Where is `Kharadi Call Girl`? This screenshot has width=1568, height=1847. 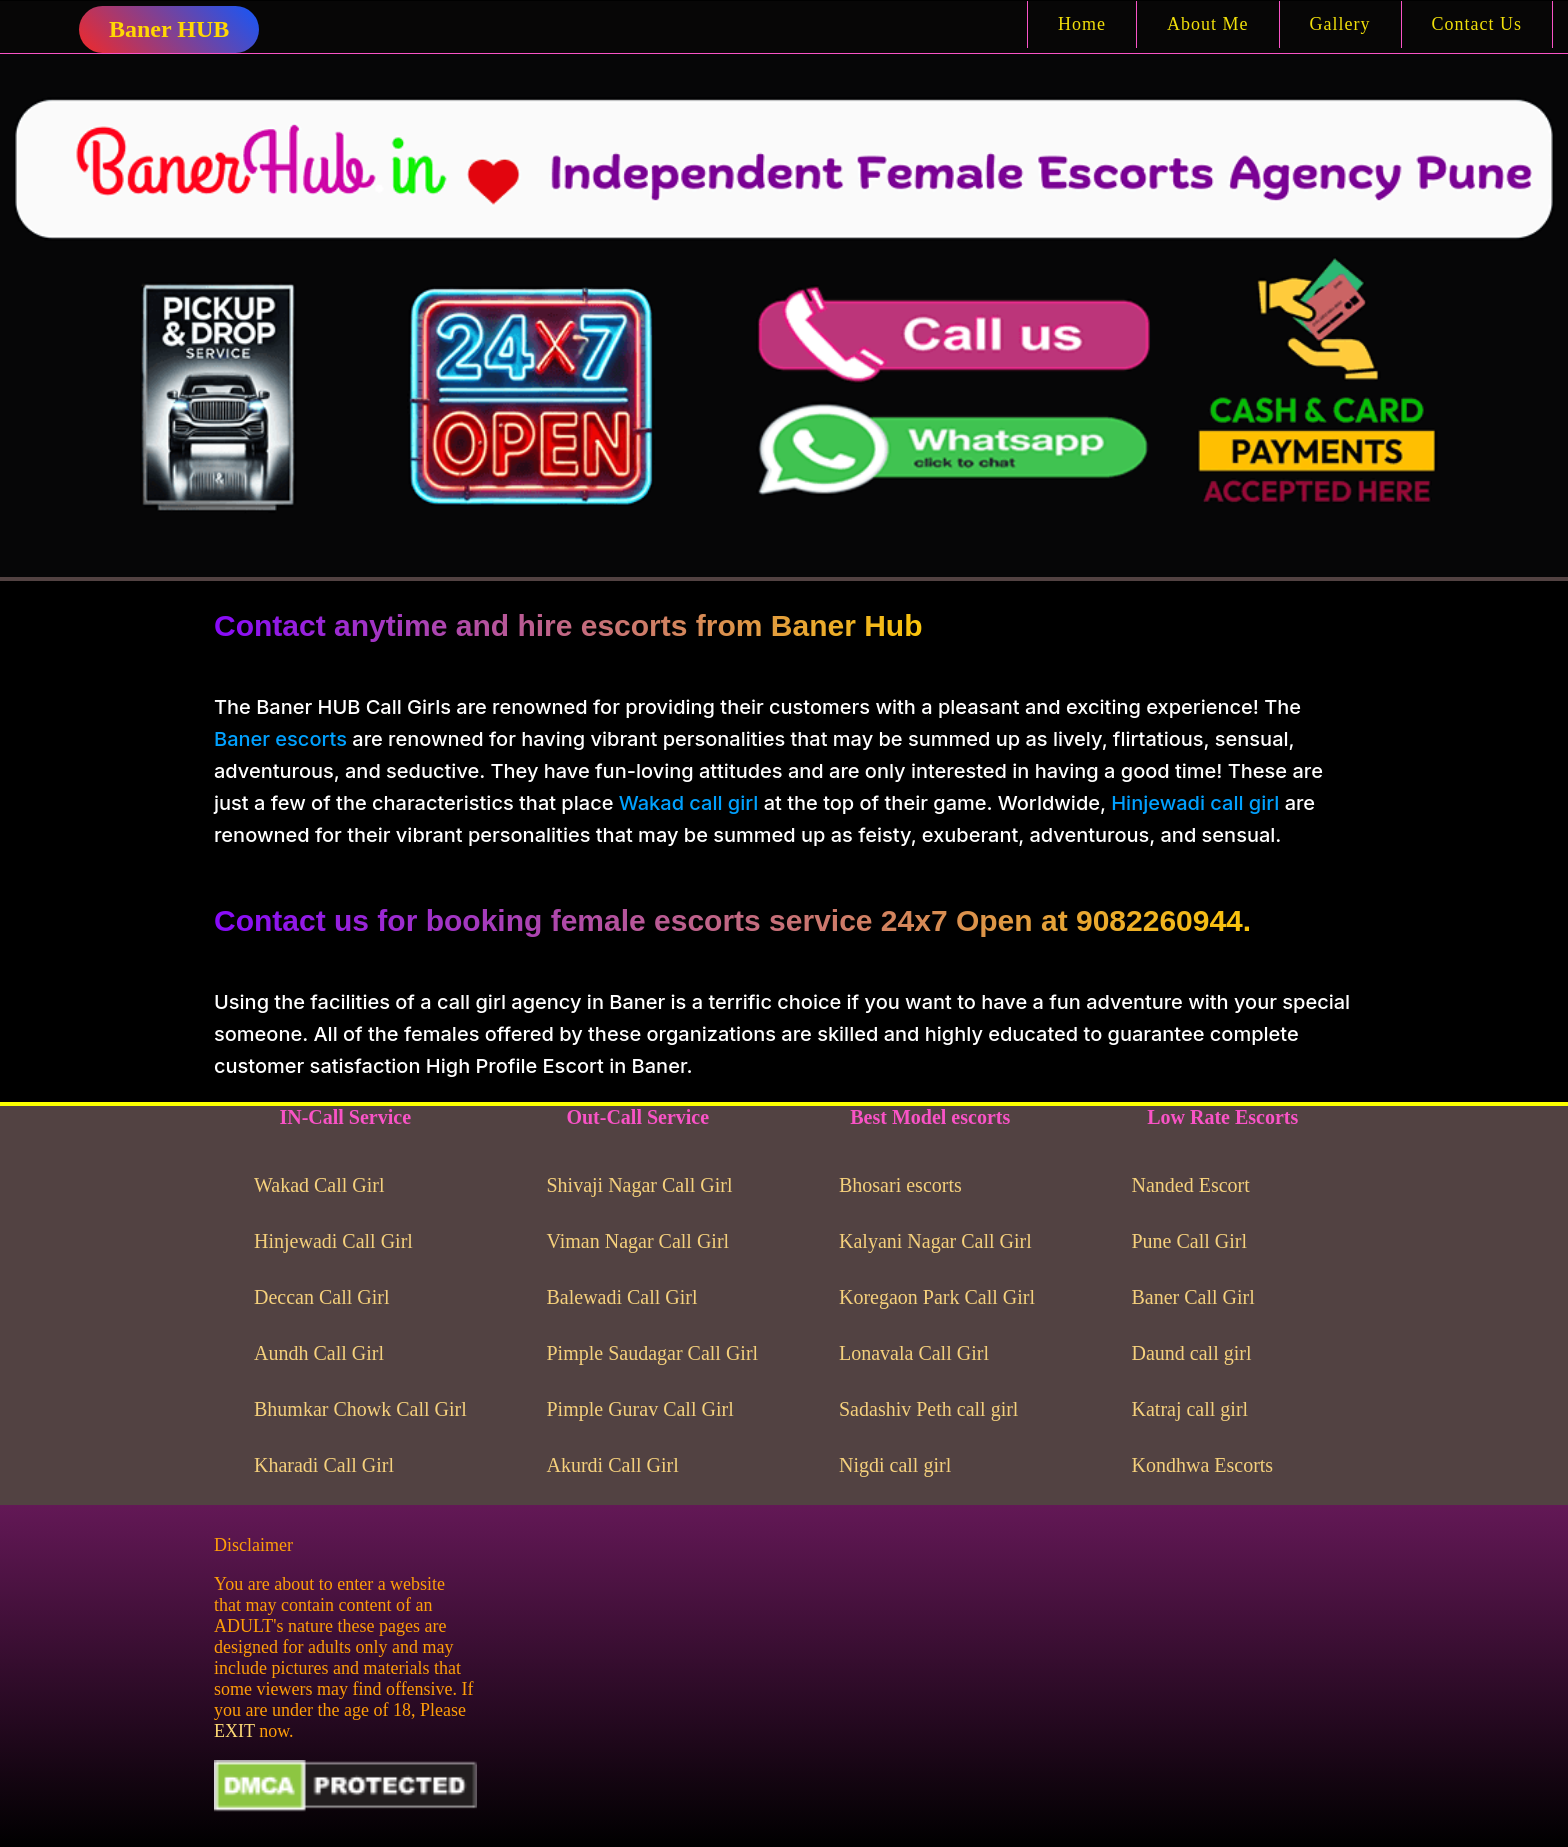 Kharadi Call Girl is located at coordinates (324, 1465).